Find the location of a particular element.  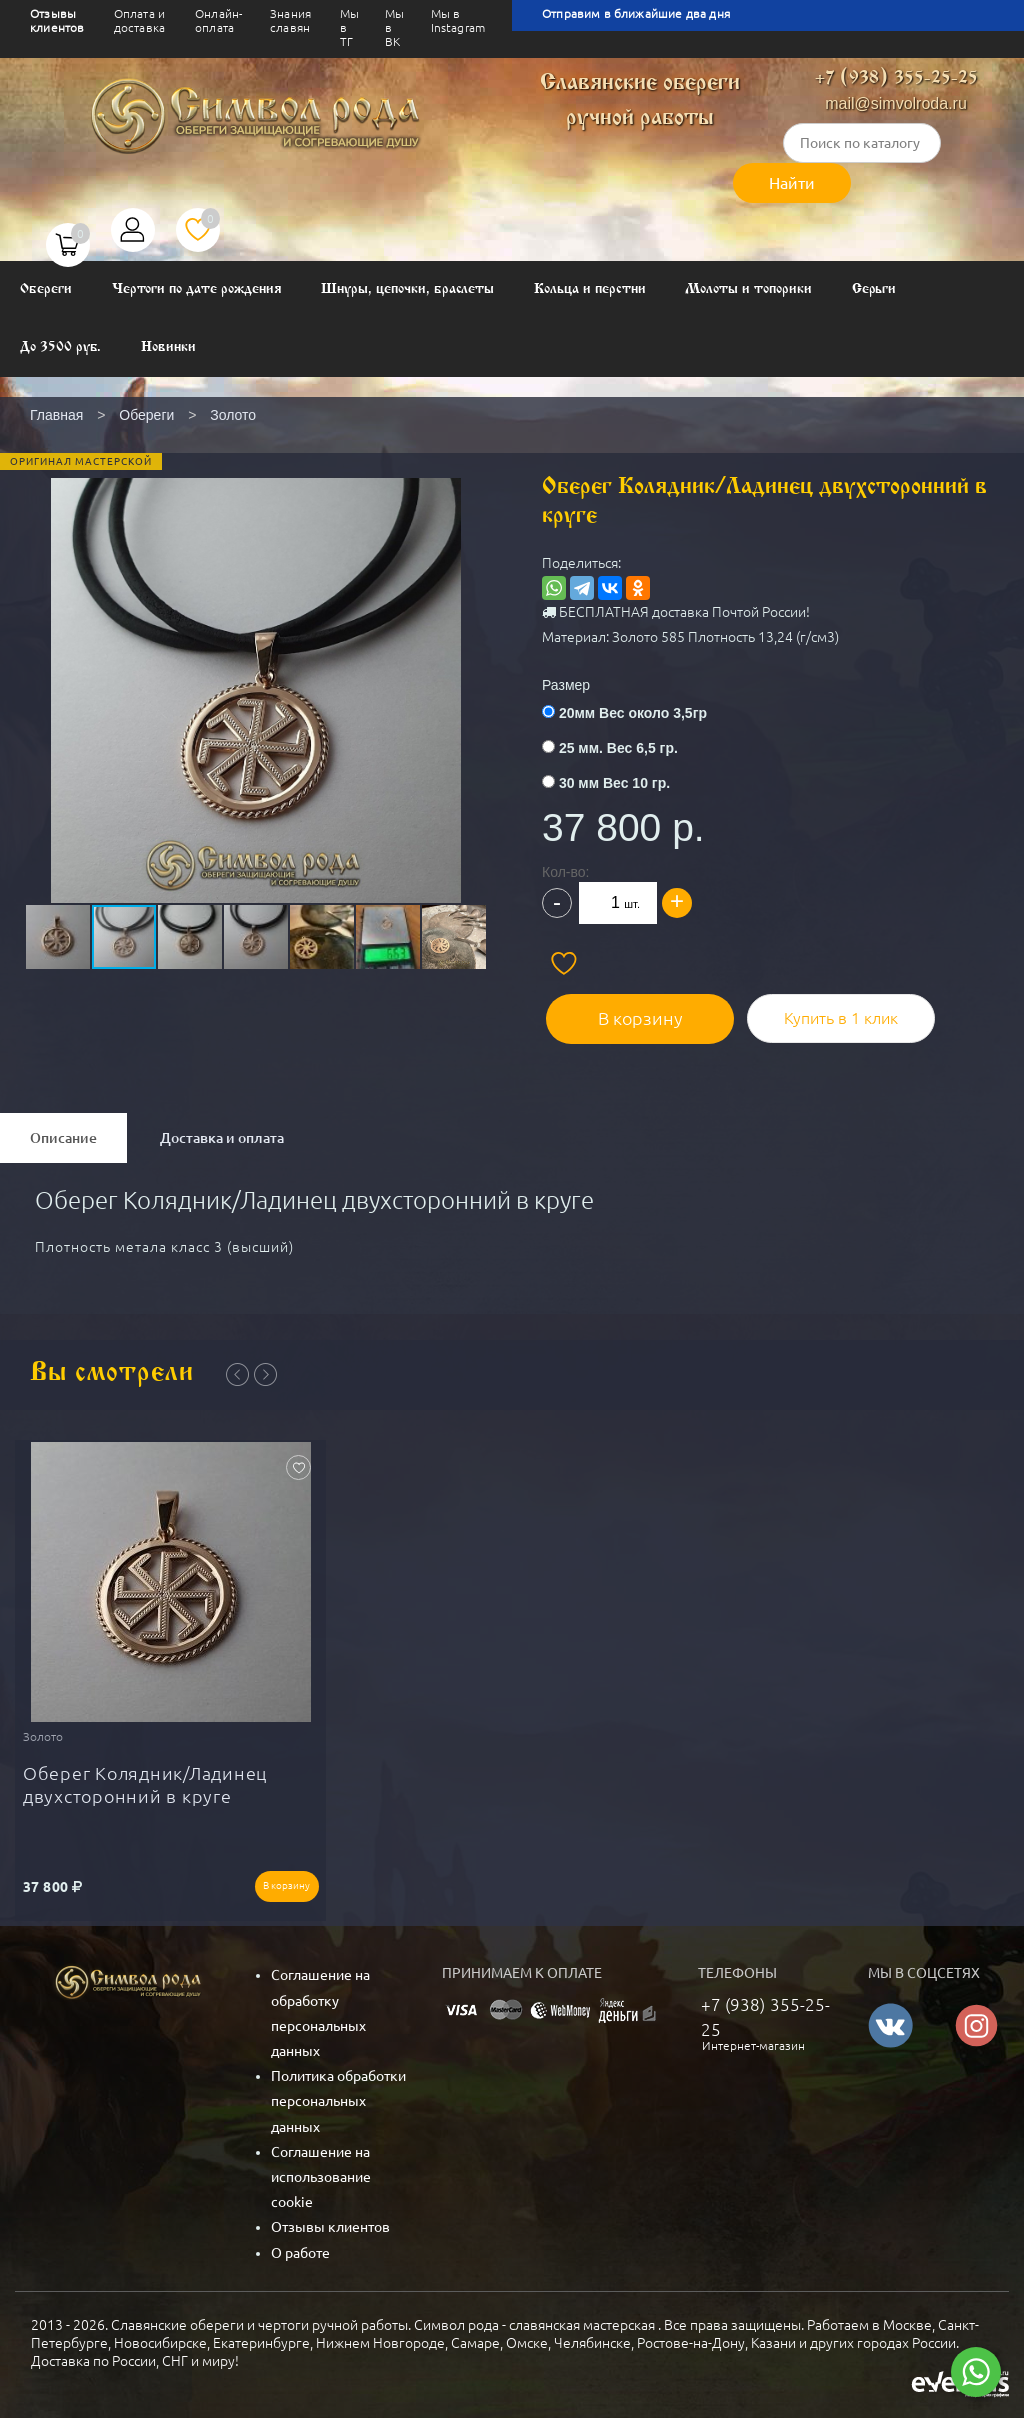

Отзывы клиентов is located at coordinates (57, 20).